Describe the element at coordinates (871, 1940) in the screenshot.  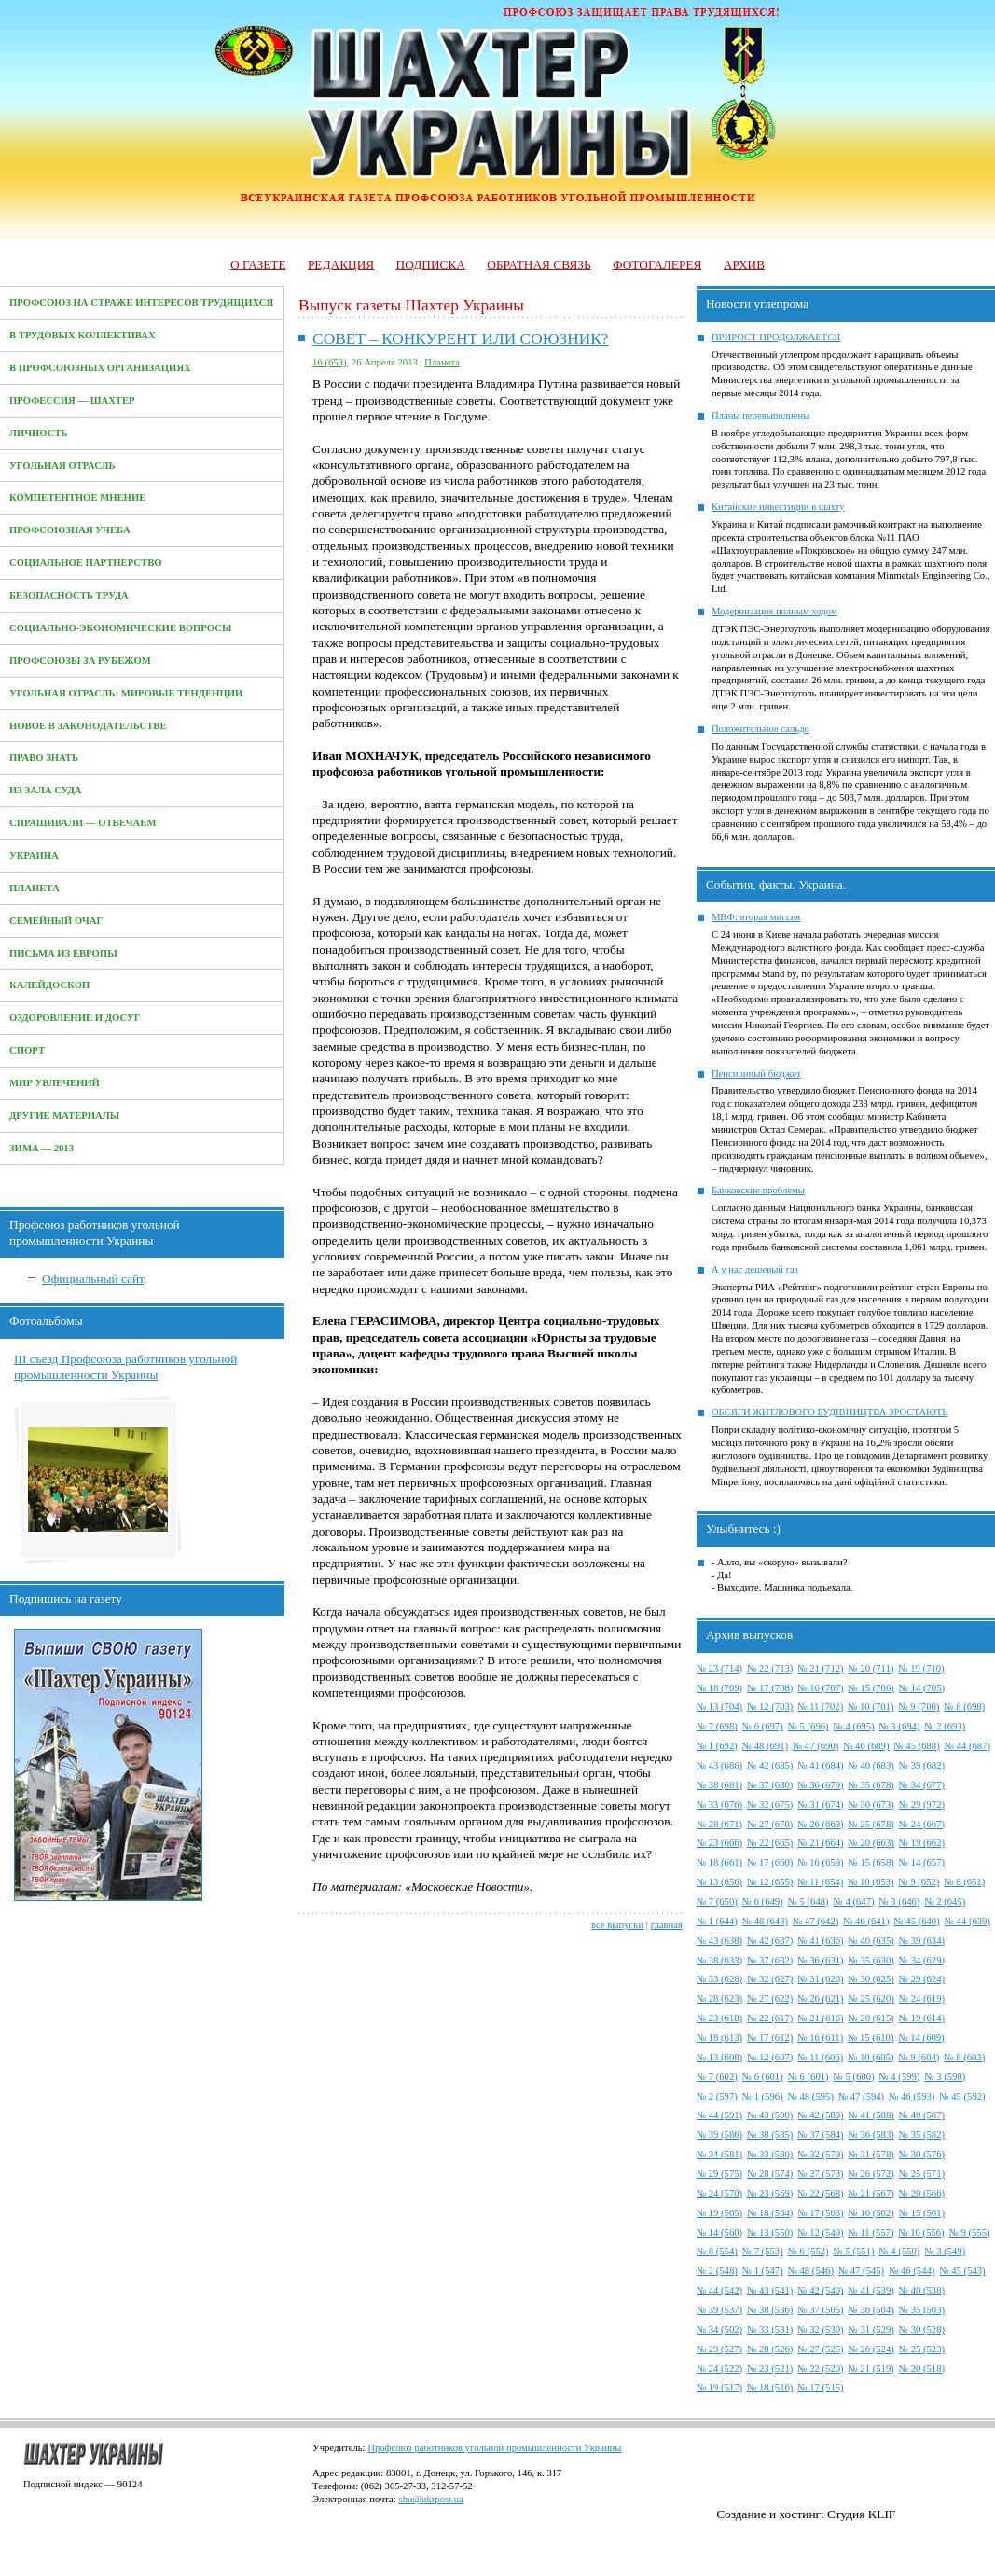
I see `№ 40 (635)` at that location.